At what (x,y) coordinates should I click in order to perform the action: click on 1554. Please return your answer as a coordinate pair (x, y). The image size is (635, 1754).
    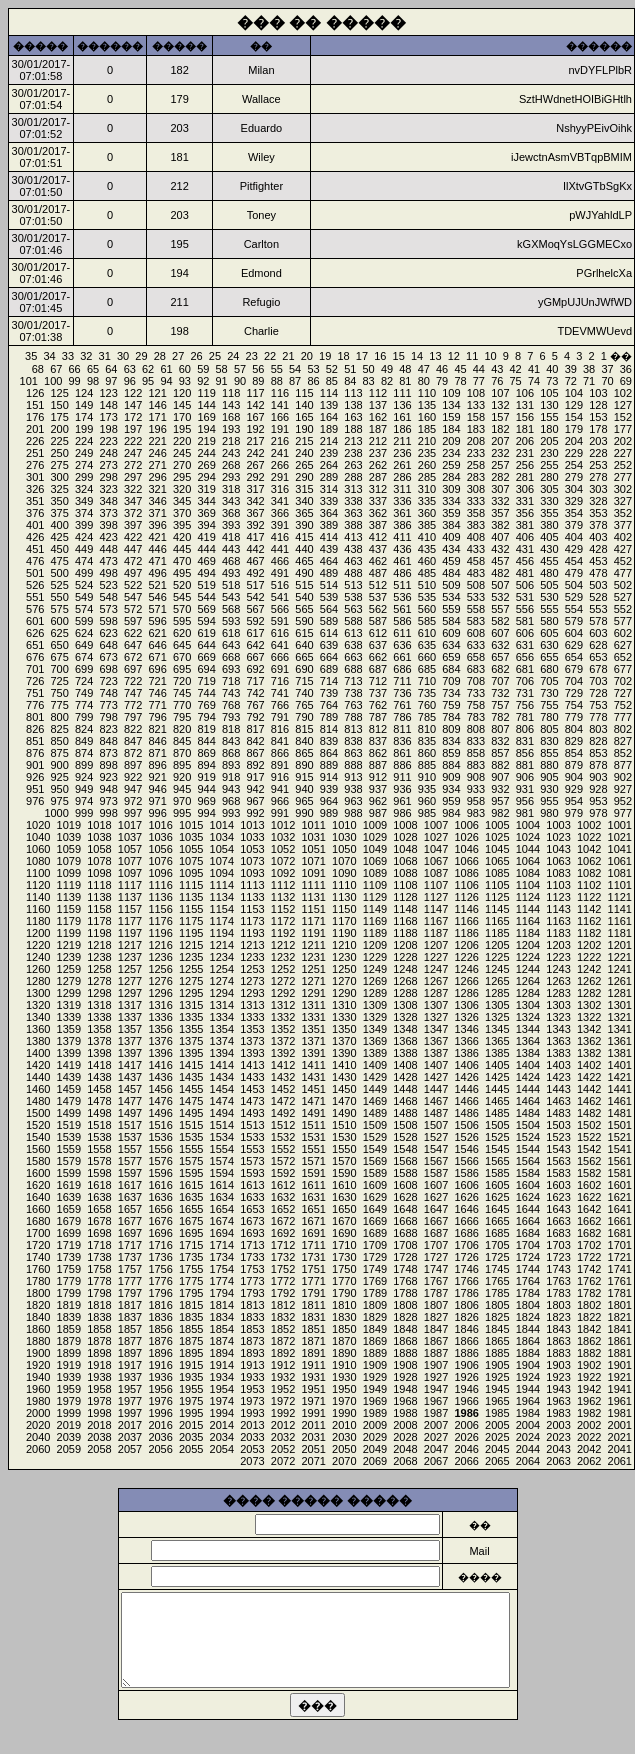
    Looking at the image, I should click on (222, 1149).